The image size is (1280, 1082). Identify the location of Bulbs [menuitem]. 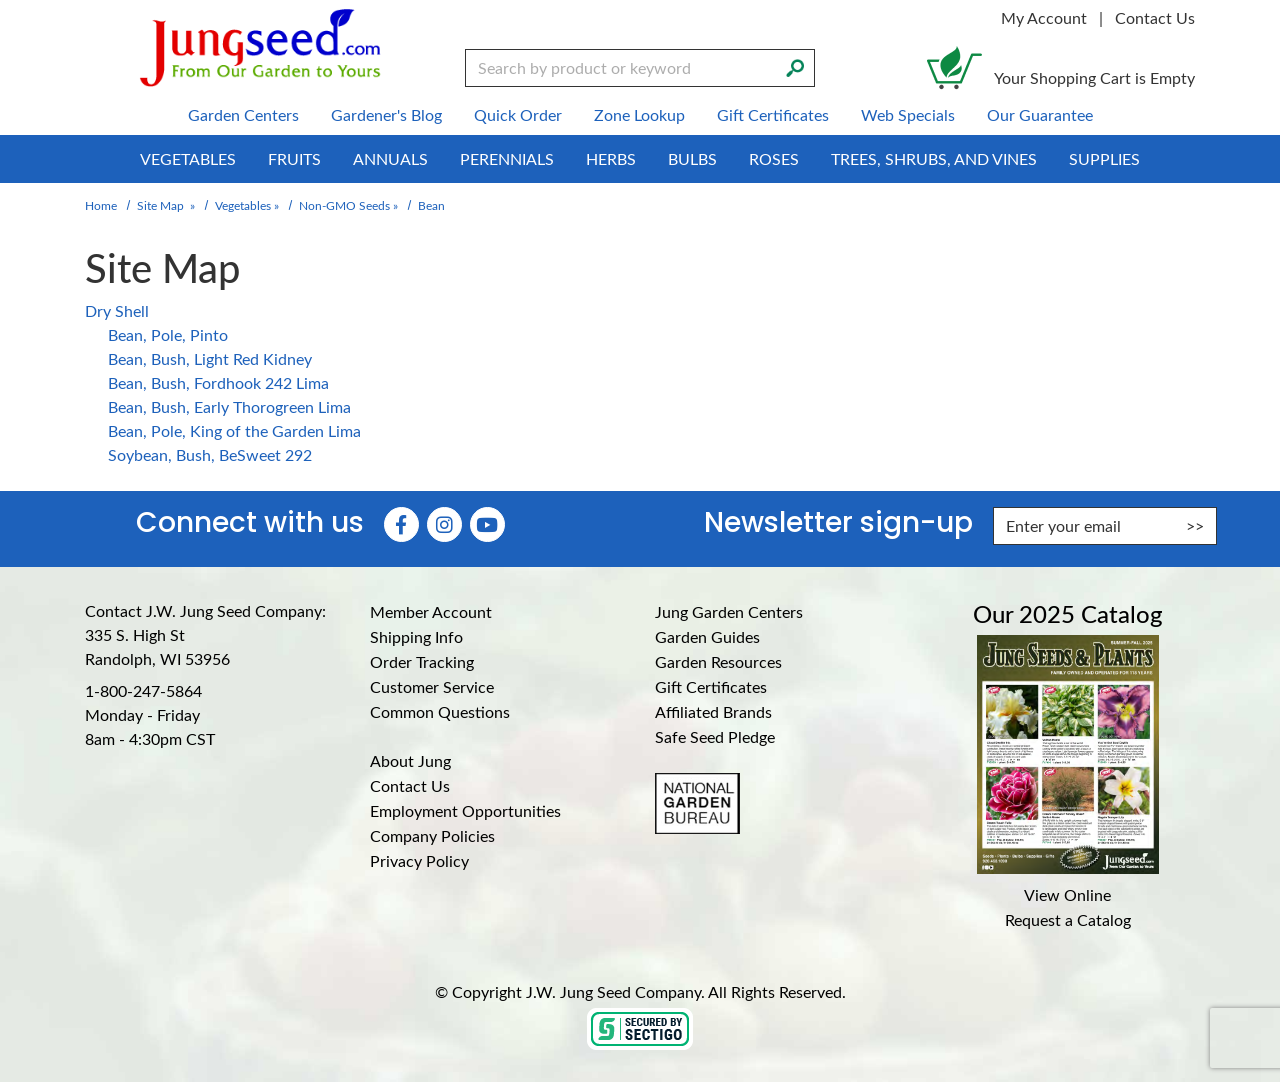
(692, 158).